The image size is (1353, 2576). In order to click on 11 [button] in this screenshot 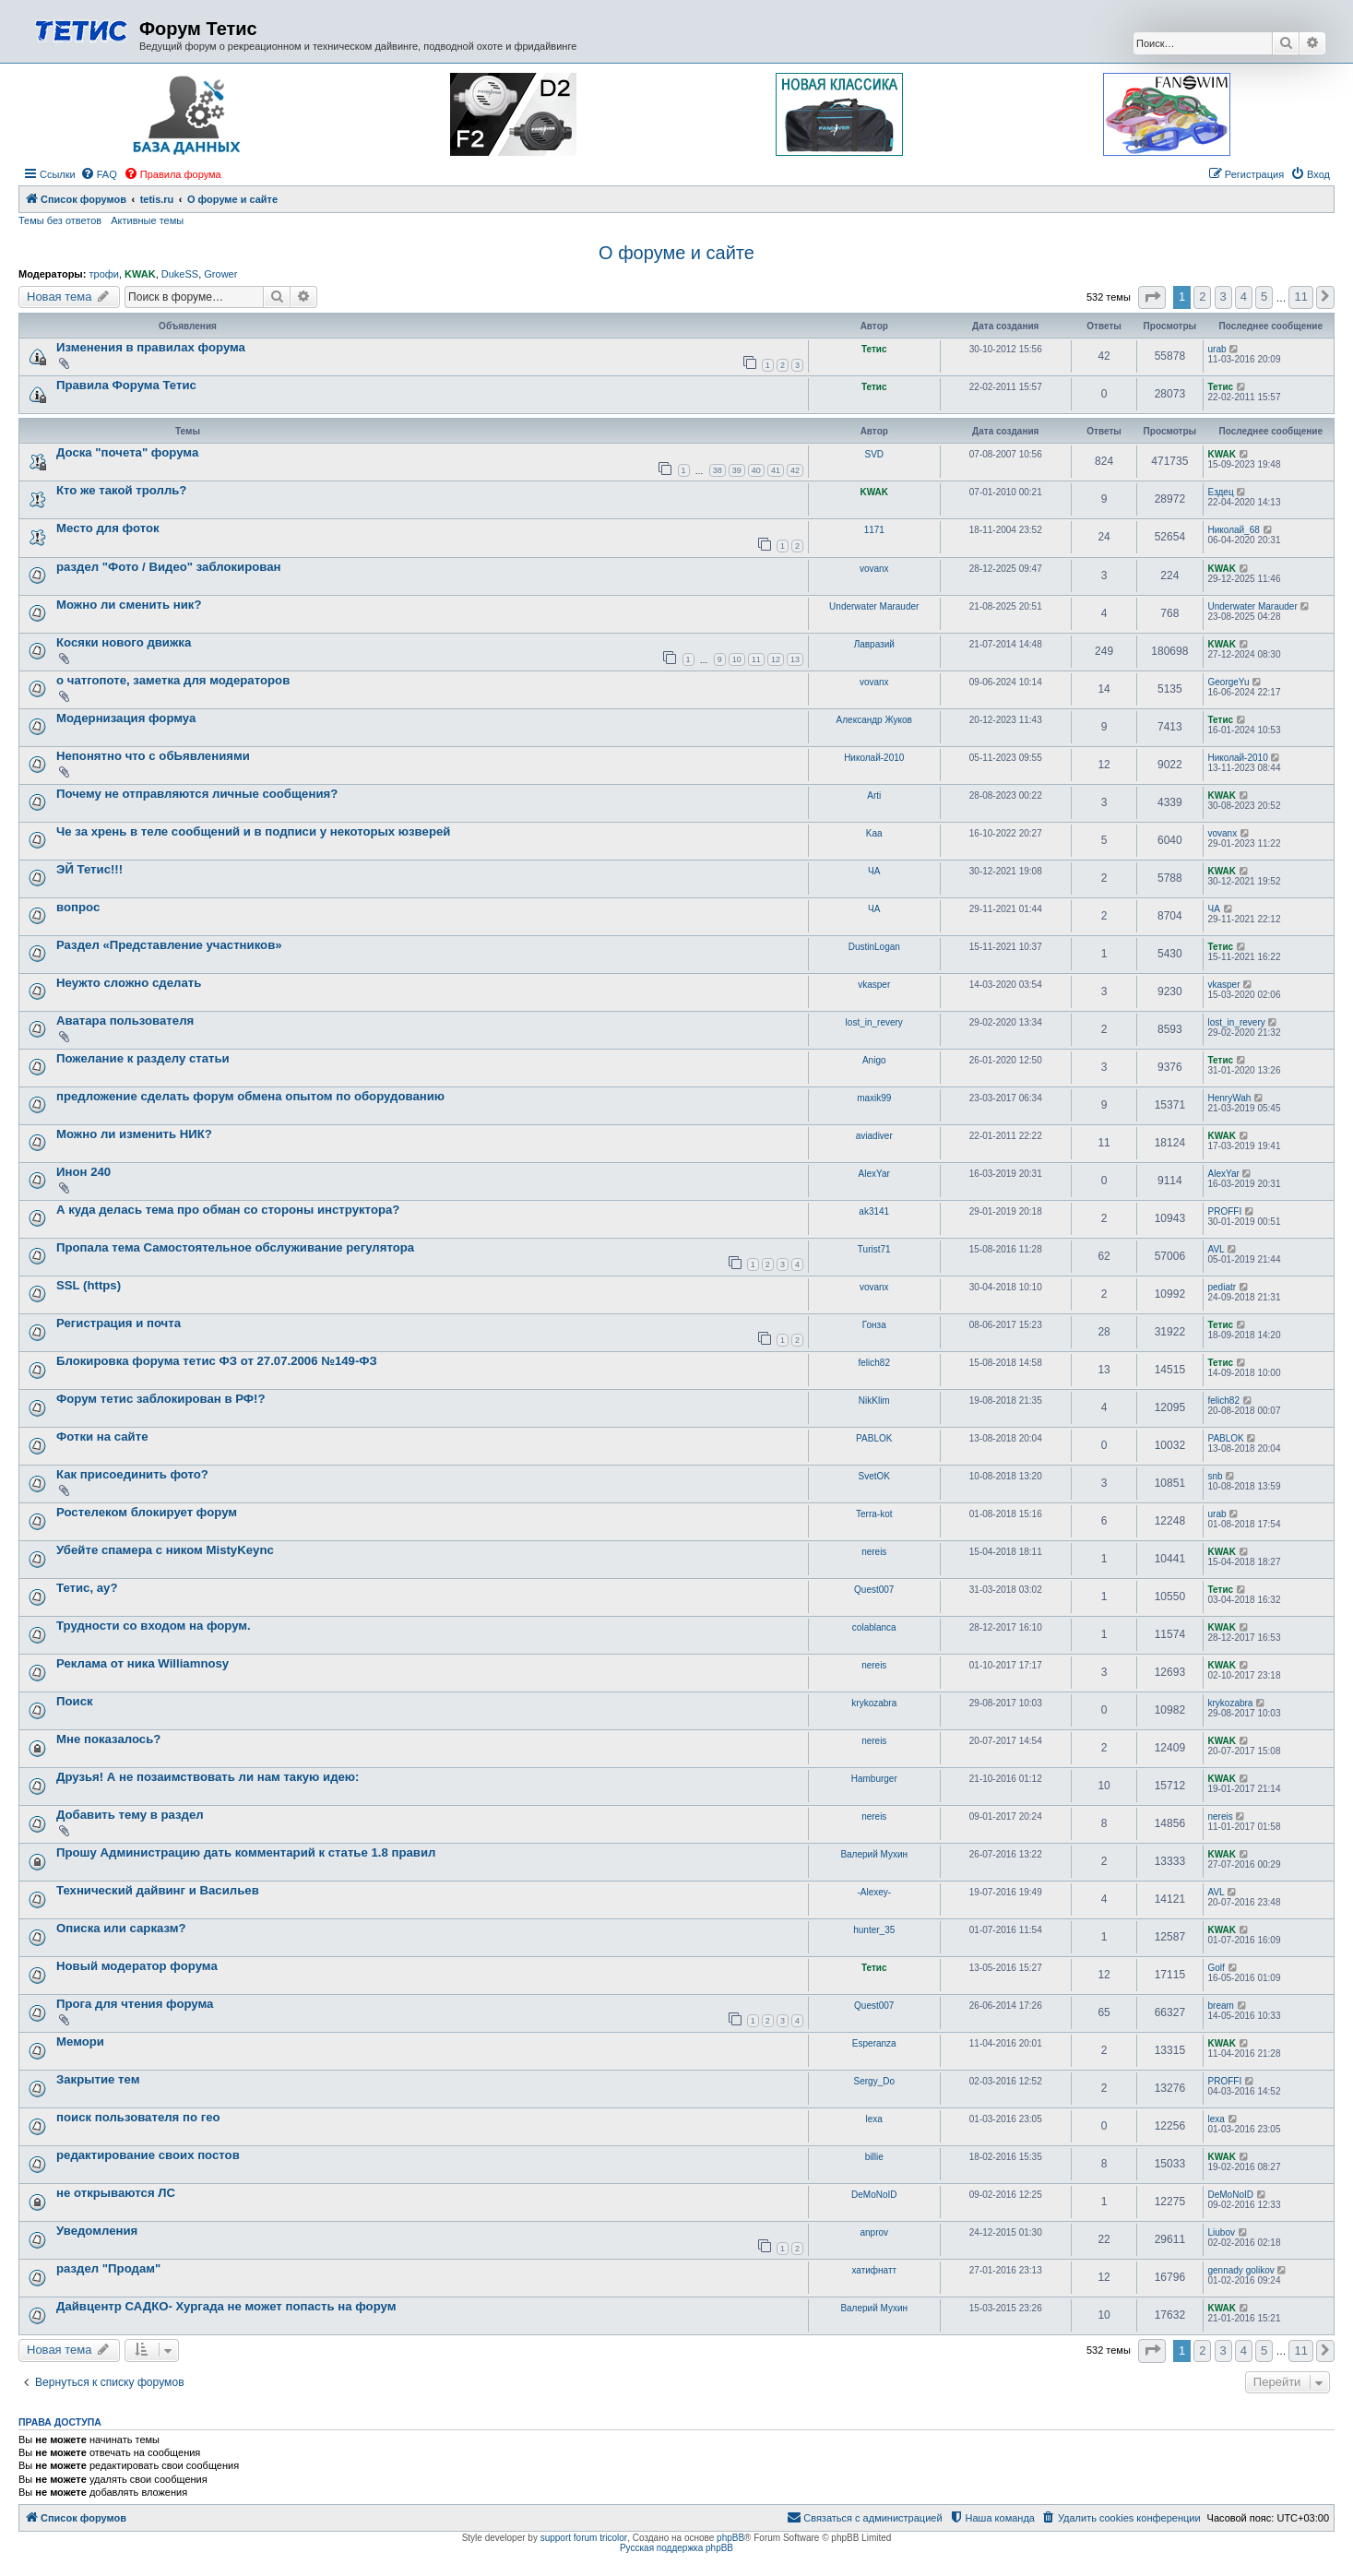, I will do `click(1300, 296)`.